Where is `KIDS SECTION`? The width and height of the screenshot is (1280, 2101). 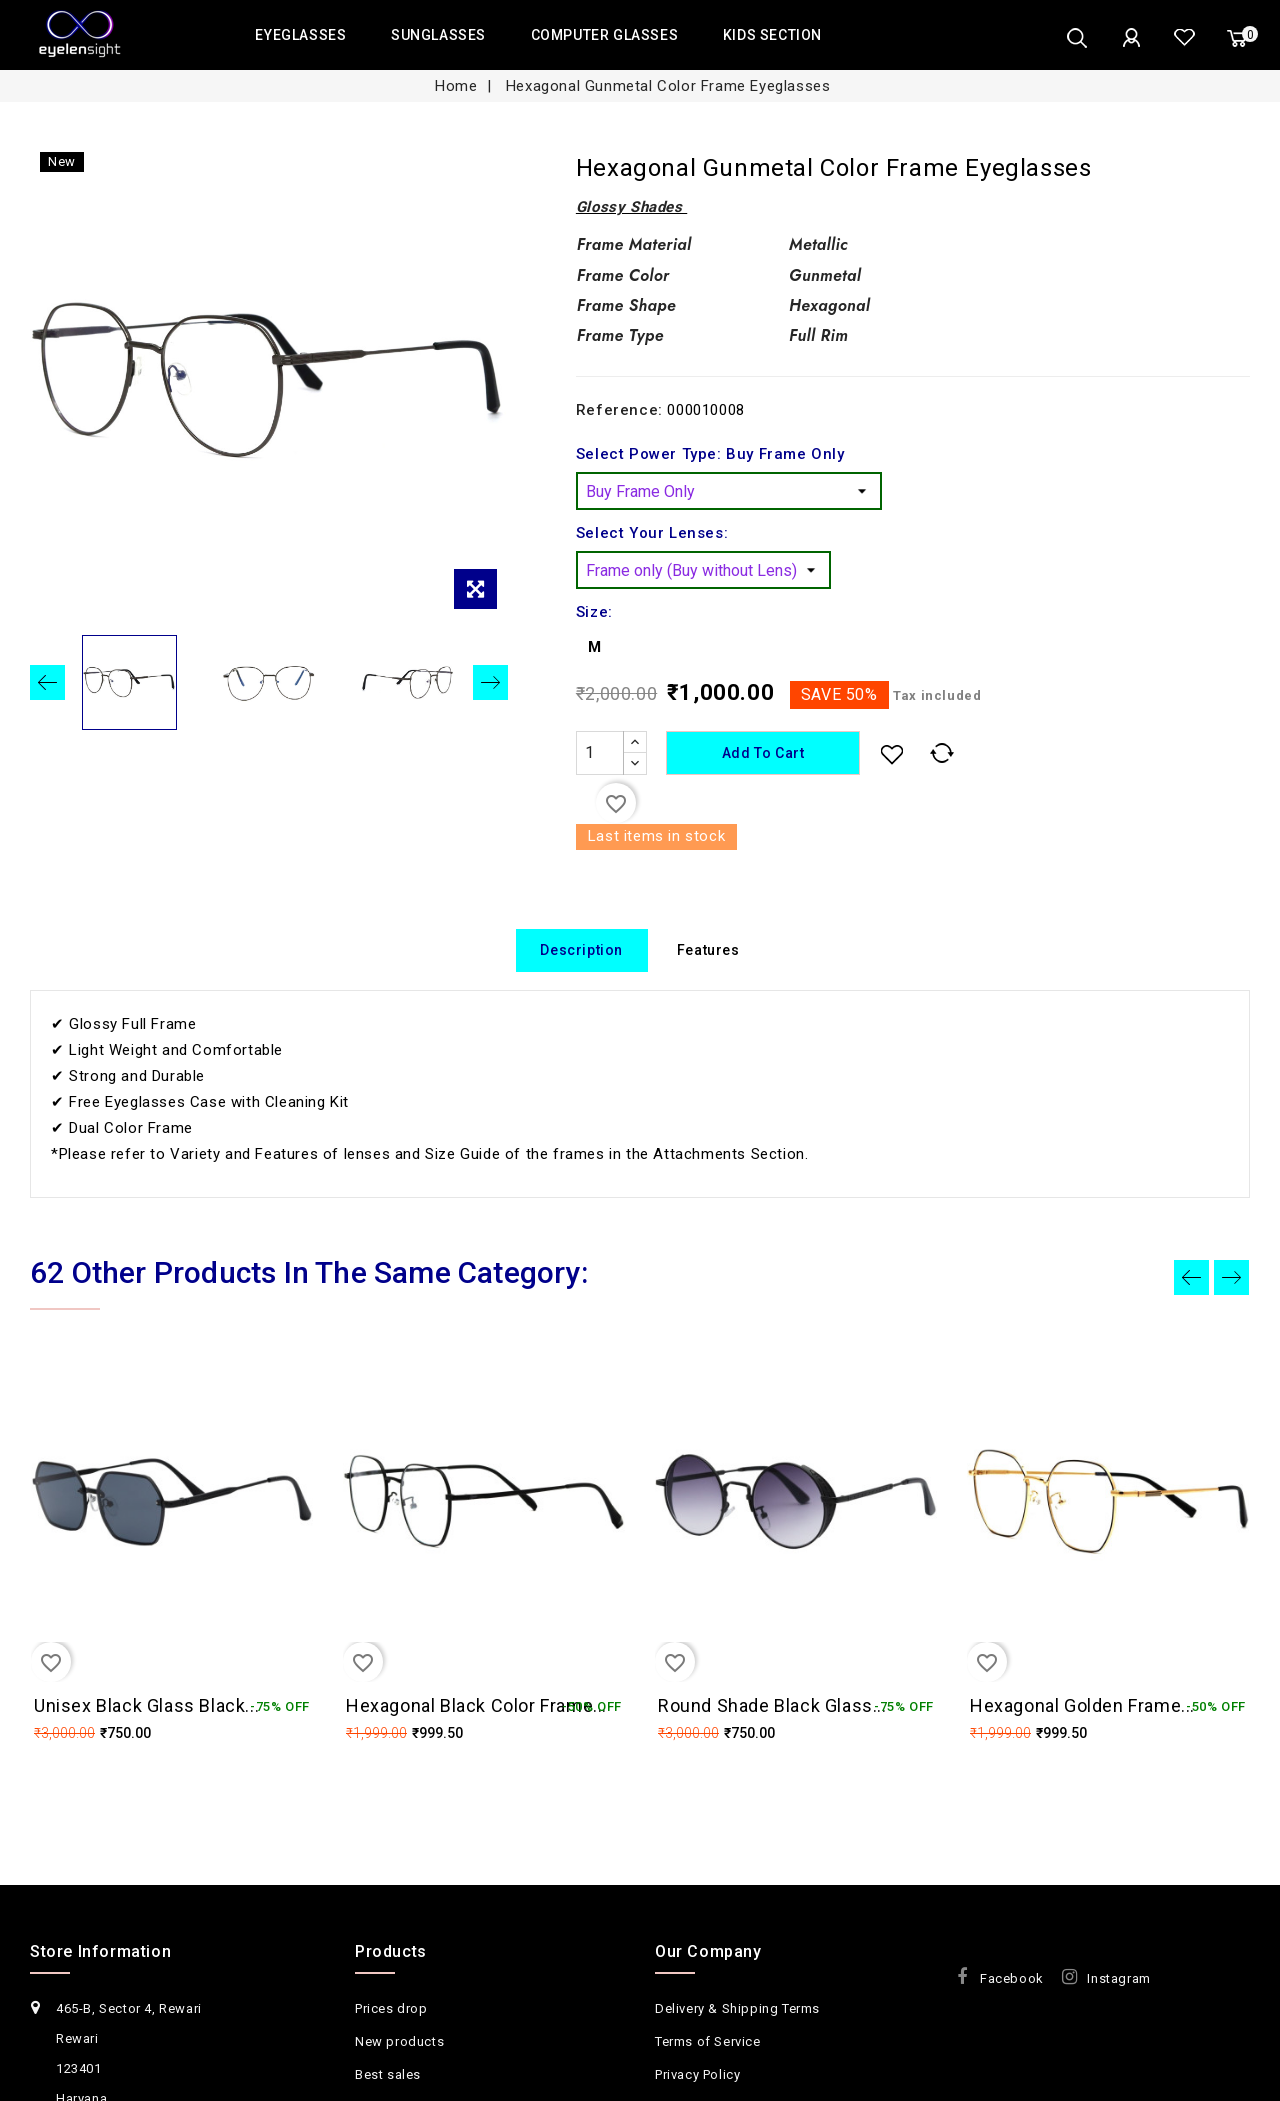 KIDS SECTION is located at coordinates (772, 35).